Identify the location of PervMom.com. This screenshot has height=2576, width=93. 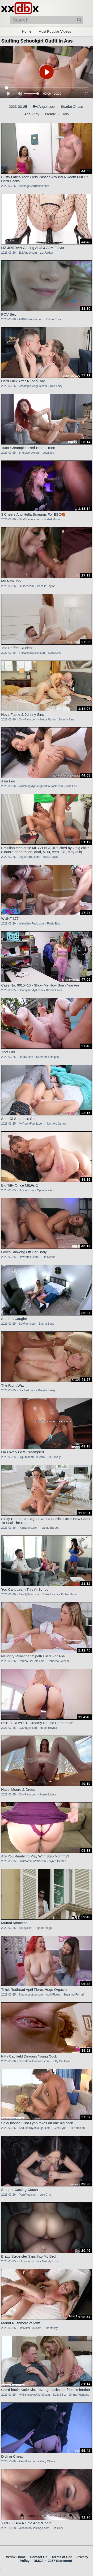
(28, 2461).